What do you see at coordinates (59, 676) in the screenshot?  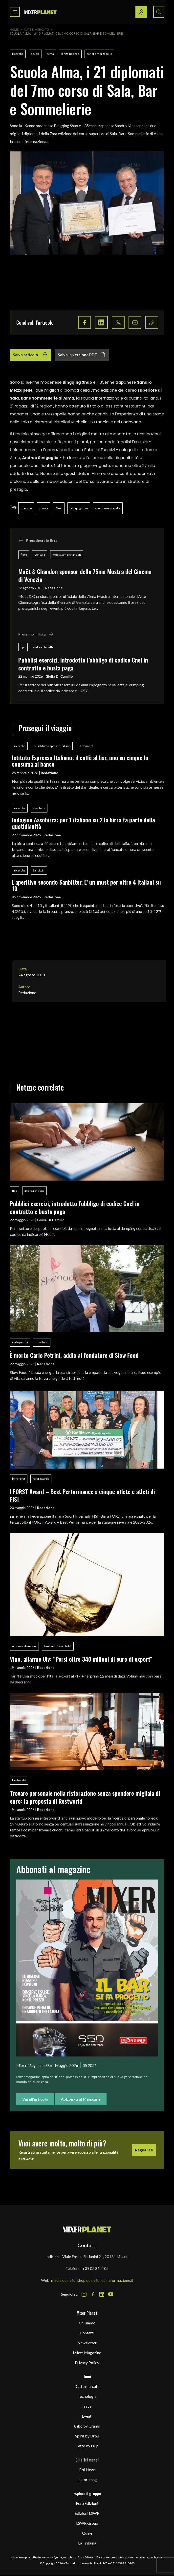 I see `Giulia Di Camillo` at bounding box center [59, 676].